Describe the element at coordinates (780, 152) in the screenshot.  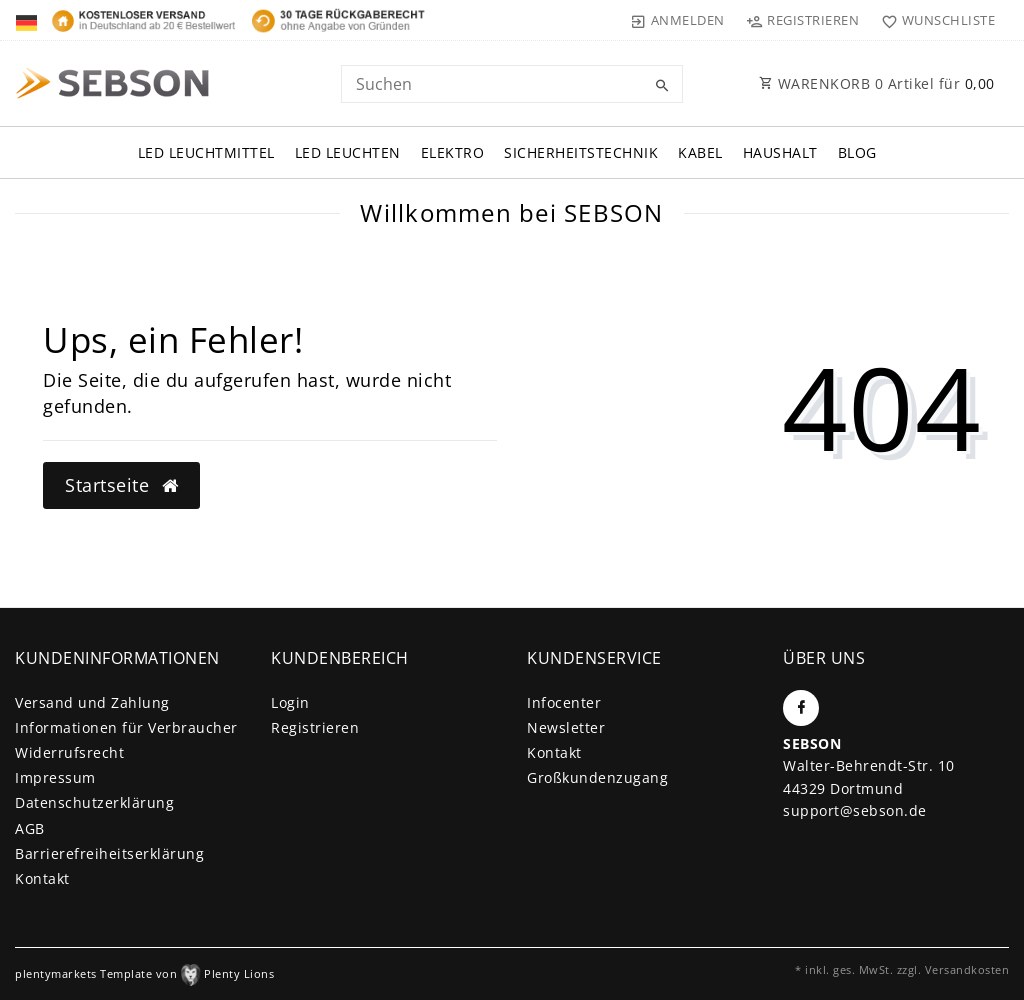
I see `Haushalt` at that location.